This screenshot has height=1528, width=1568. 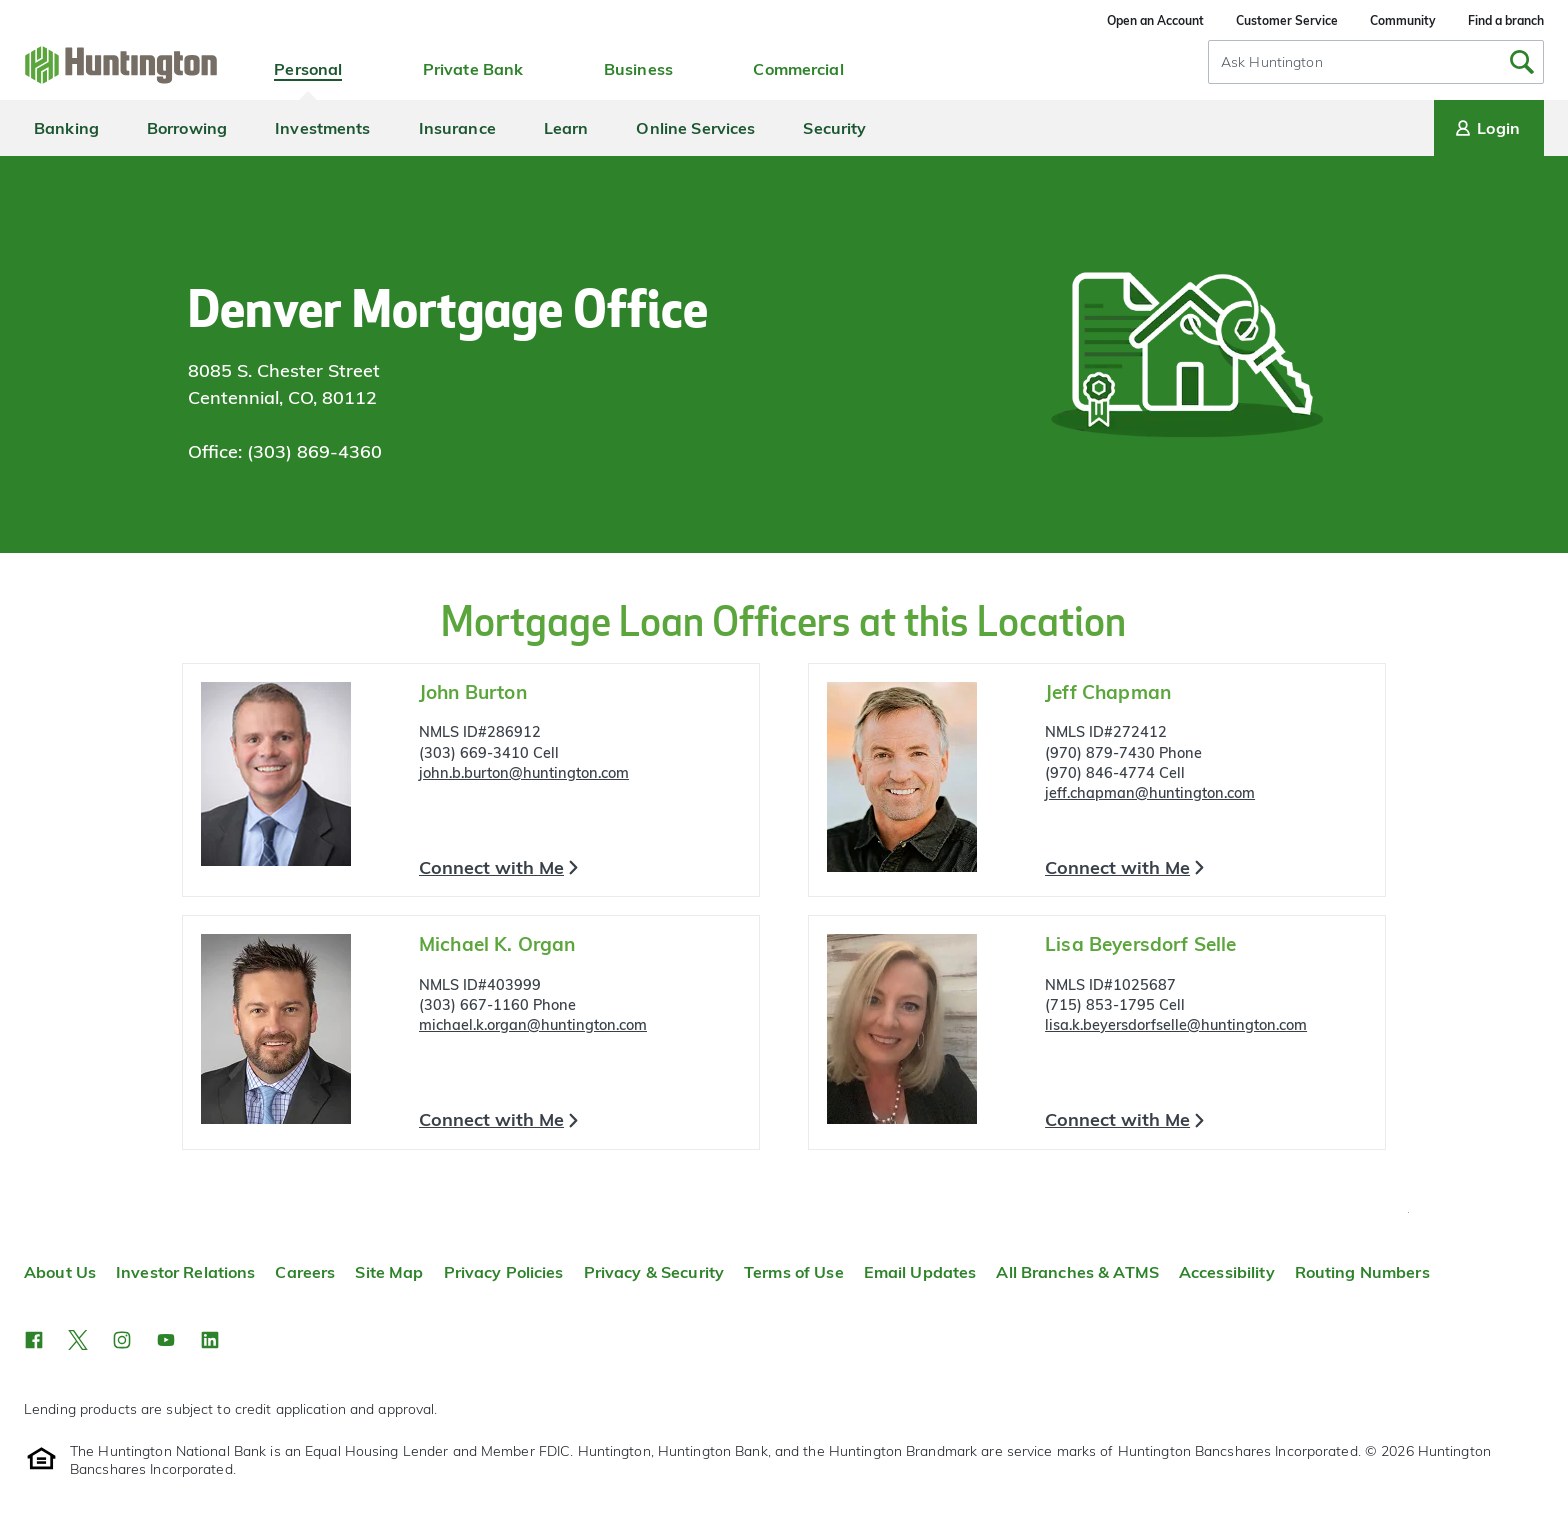 I want to click on Security [menuitem], so click(x=834, y=128).